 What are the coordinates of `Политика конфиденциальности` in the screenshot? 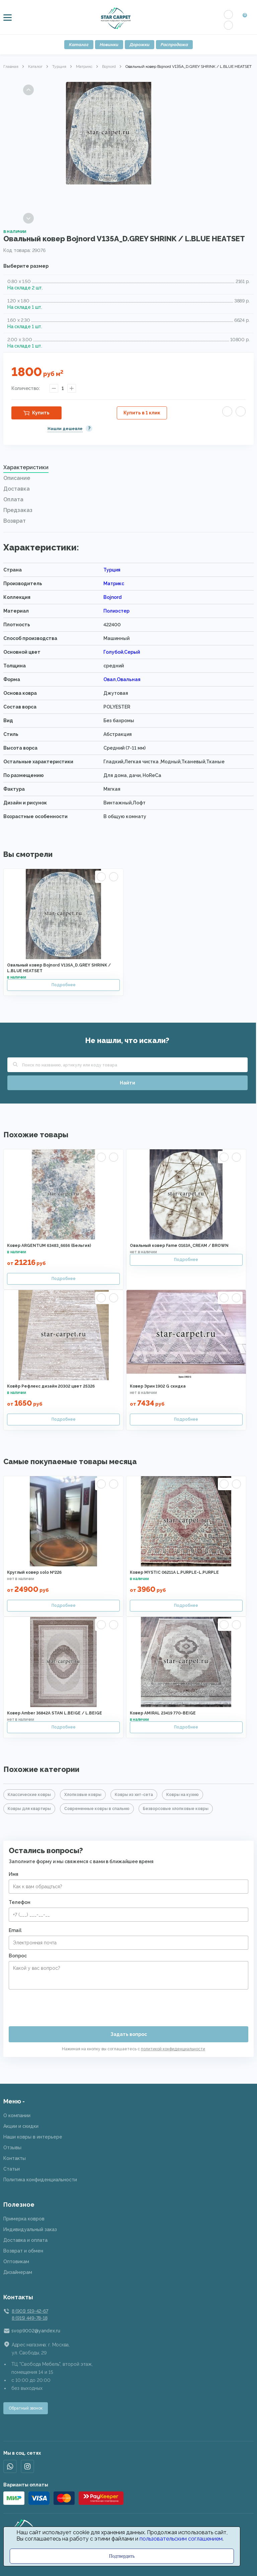 It's located at (40, 2179).